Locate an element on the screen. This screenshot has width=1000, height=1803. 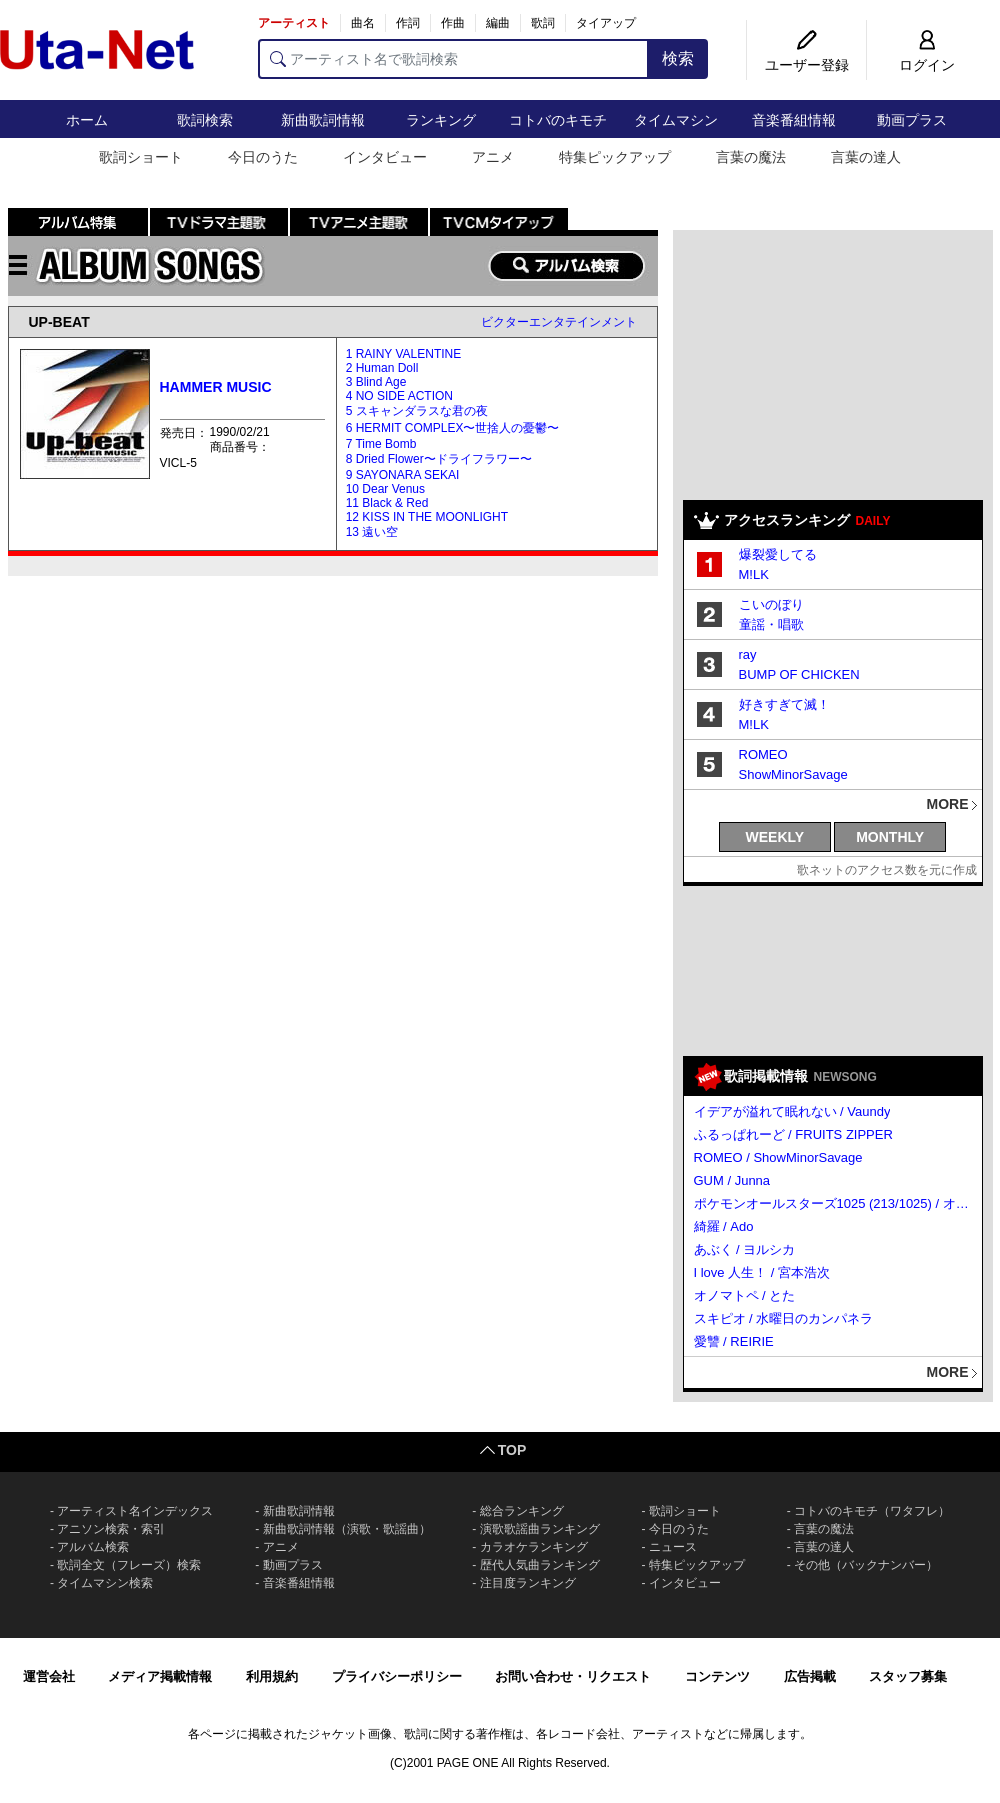
カラオケランキング is located at coordinates (534, 1547).